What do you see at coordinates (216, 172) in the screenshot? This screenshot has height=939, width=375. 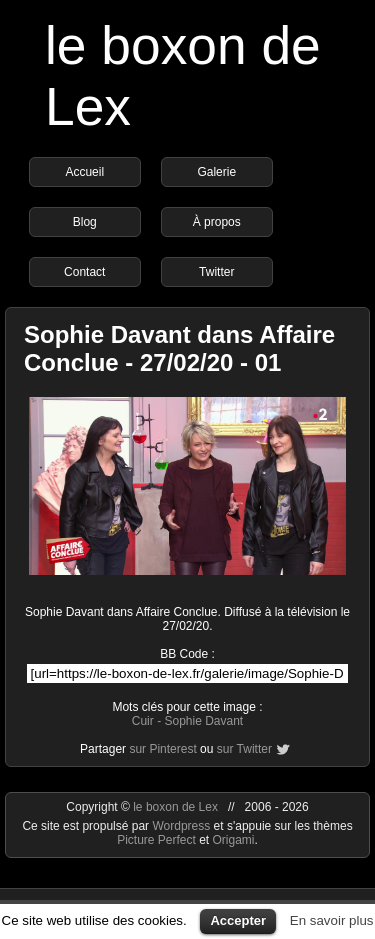 I see `Galerie` at bounding box center [216, 172].